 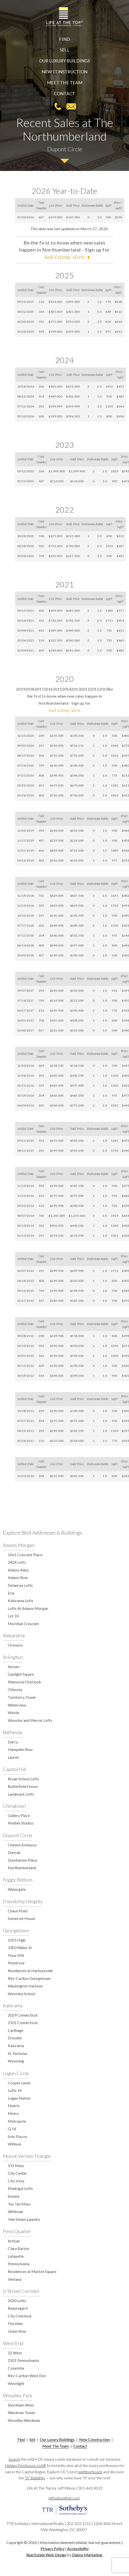 I want to click on Accessibility, so click(x=78, y=2548).